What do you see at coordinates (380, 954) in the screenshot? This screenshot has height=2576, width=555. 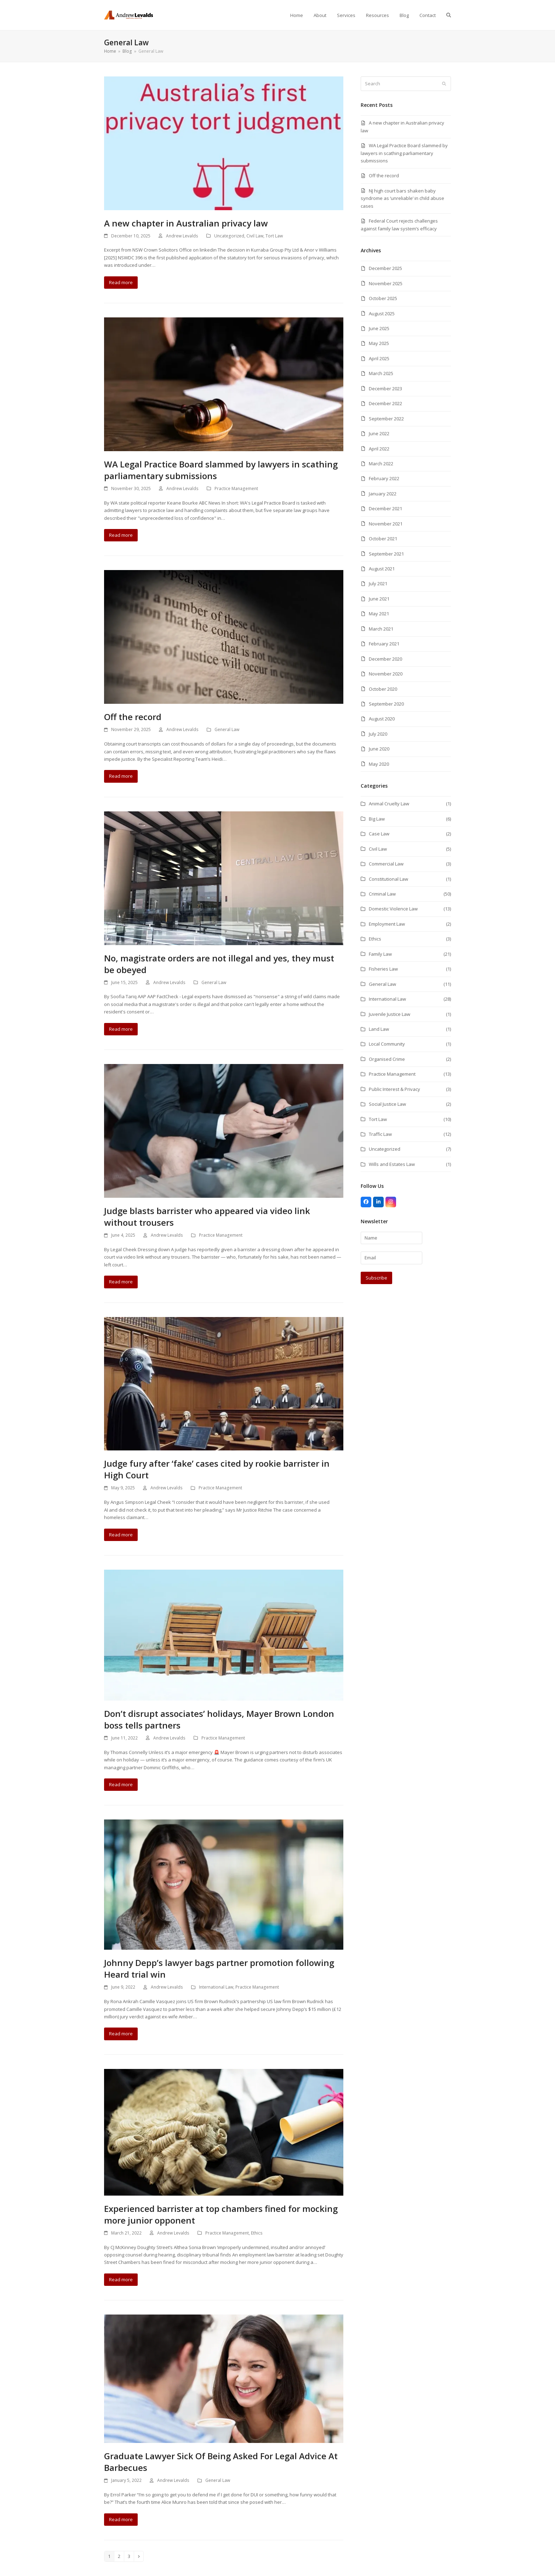 I see `Family Law` at bounding box center [380, 954].